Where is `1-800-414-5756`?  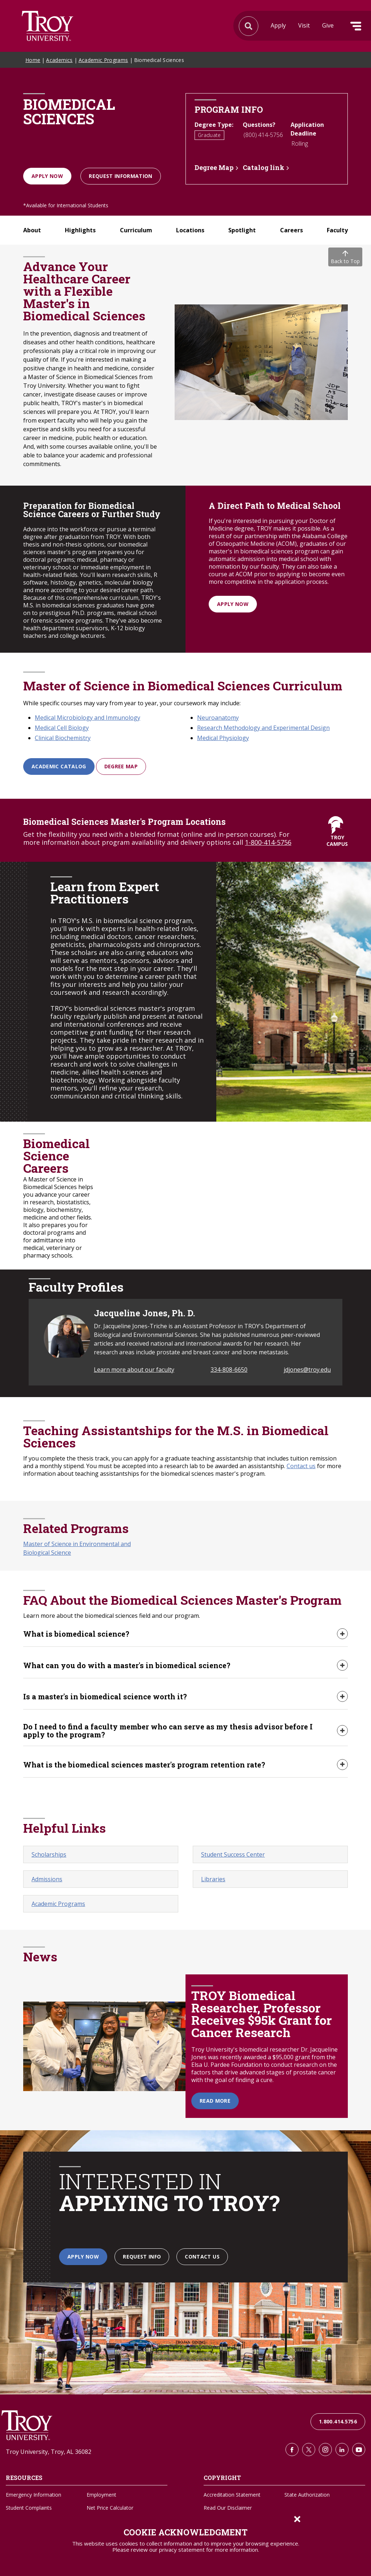
1-800-414-5756 is located at coordinates (268, 842).